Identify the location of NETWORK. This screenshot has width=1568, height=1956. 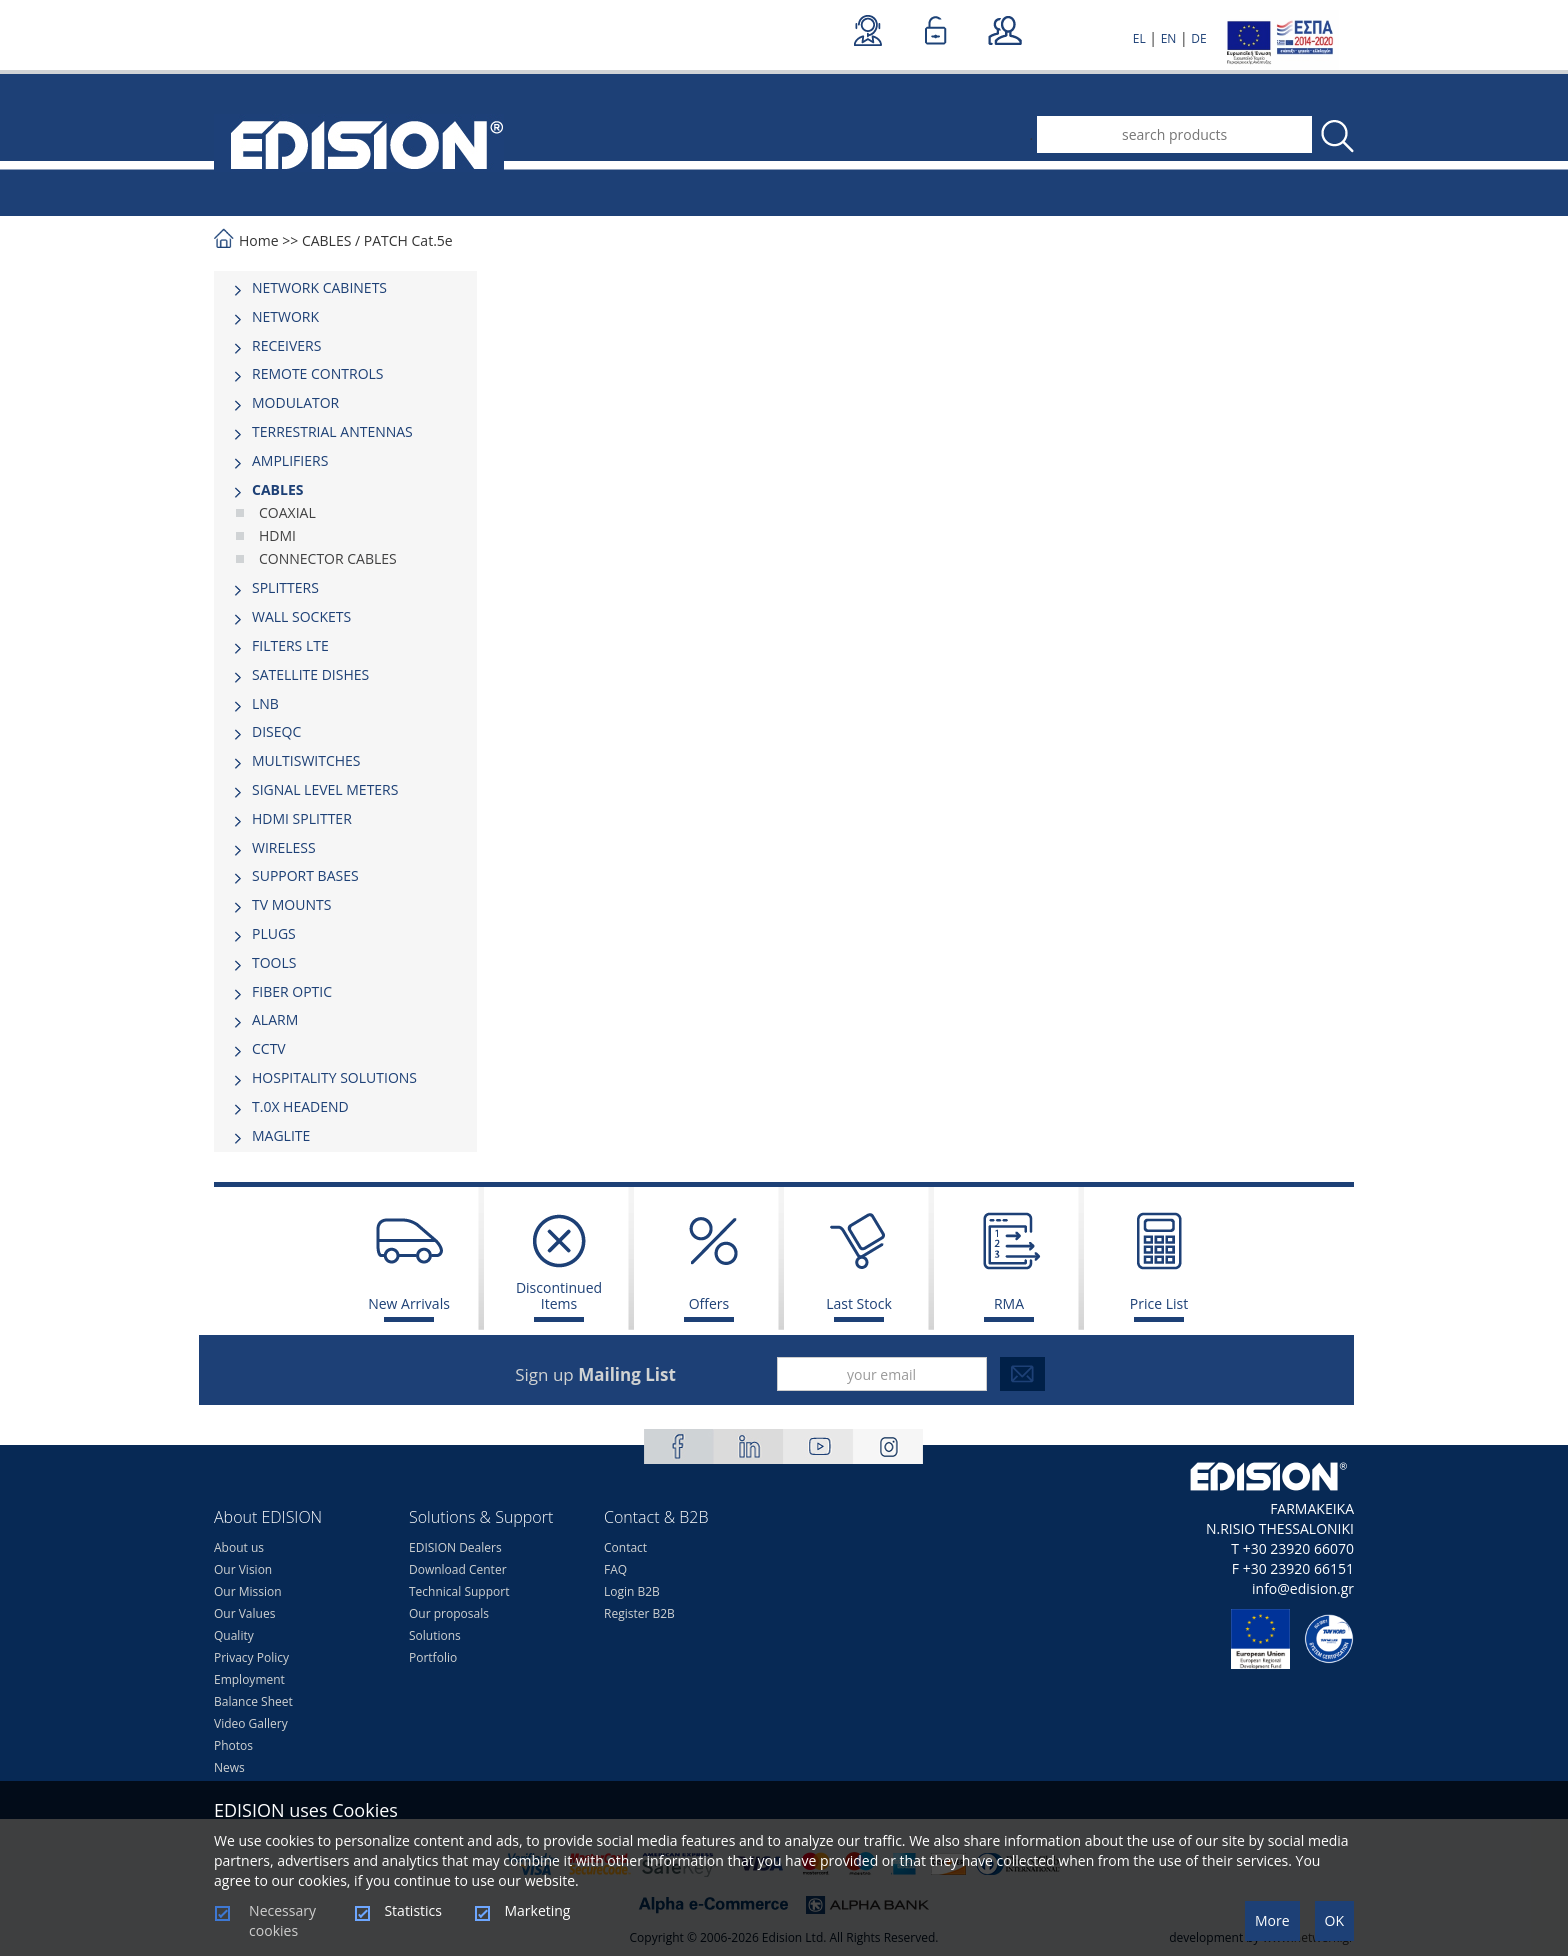
(285, 316).